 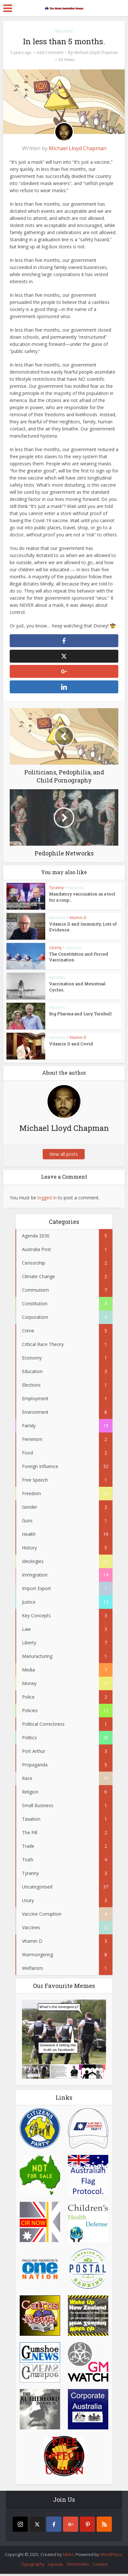 What do you see at coordinates (68, 2557) in the screenshot?
I see `Meks` at bounding box center [68, 2557].